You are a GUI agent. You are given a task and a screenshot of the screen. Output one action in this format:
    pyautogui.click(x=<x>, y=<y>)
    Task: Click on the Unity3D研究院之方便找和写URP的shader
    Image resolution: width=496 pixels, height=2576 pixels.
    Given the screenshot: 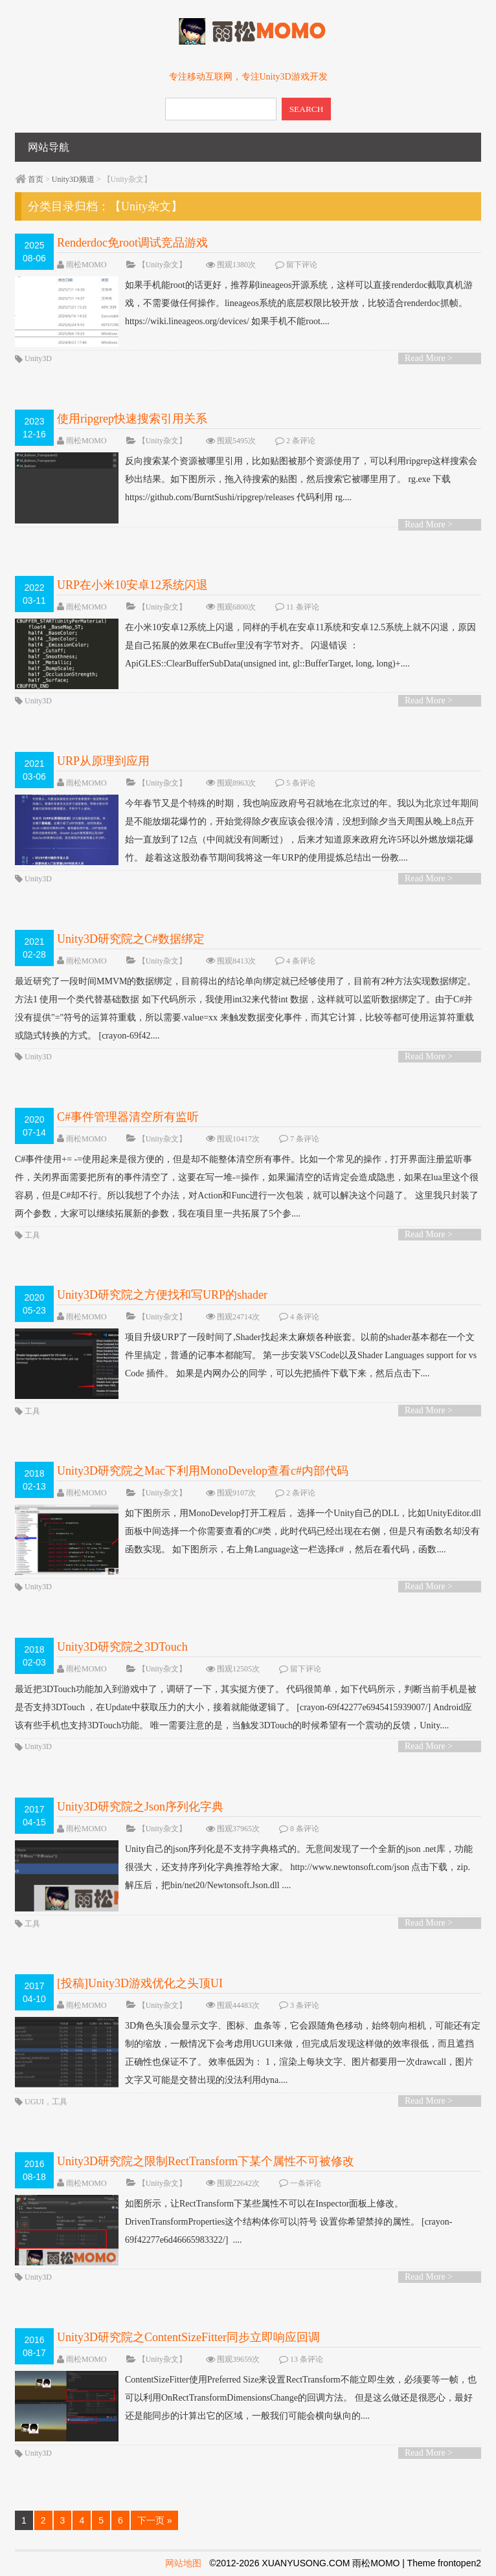 What is the action you would take?
    pyautogui.click(x=162, y=1294)
    